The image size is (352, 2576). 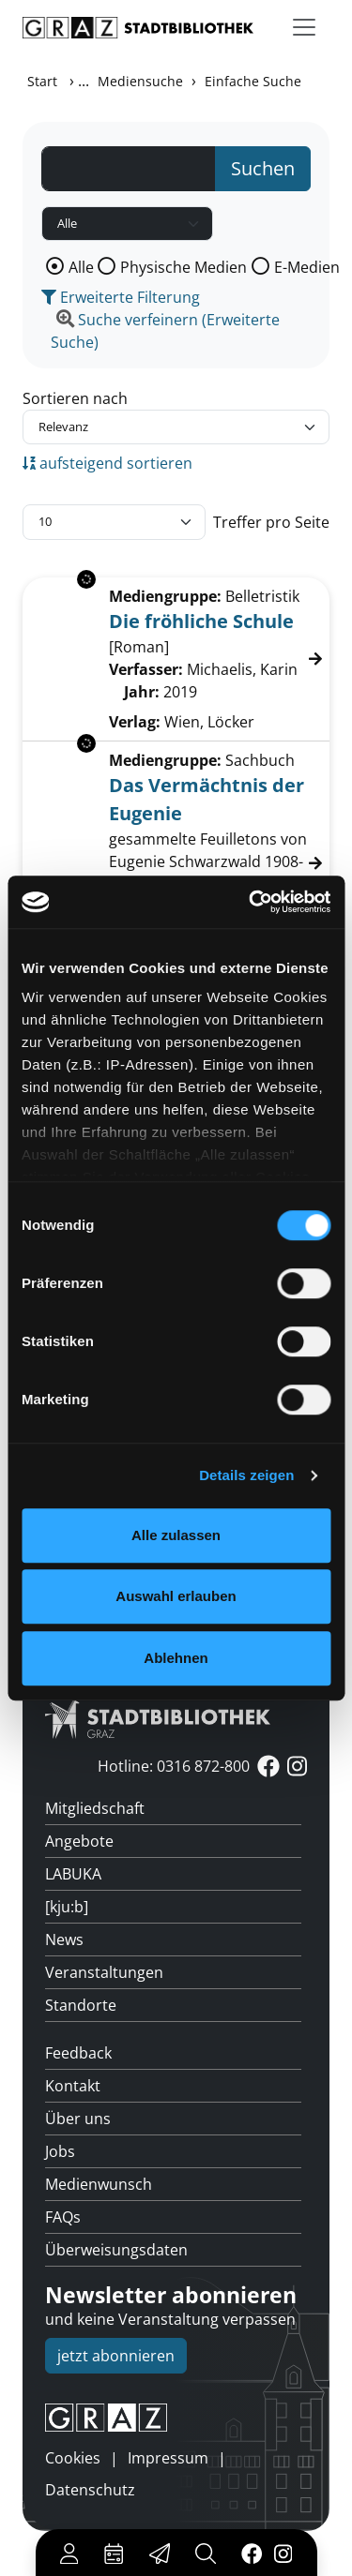 What do you see at coordinates (73, 1874) in the screenshot?
I see `LABUKA` at bounding box center [73, 1874].